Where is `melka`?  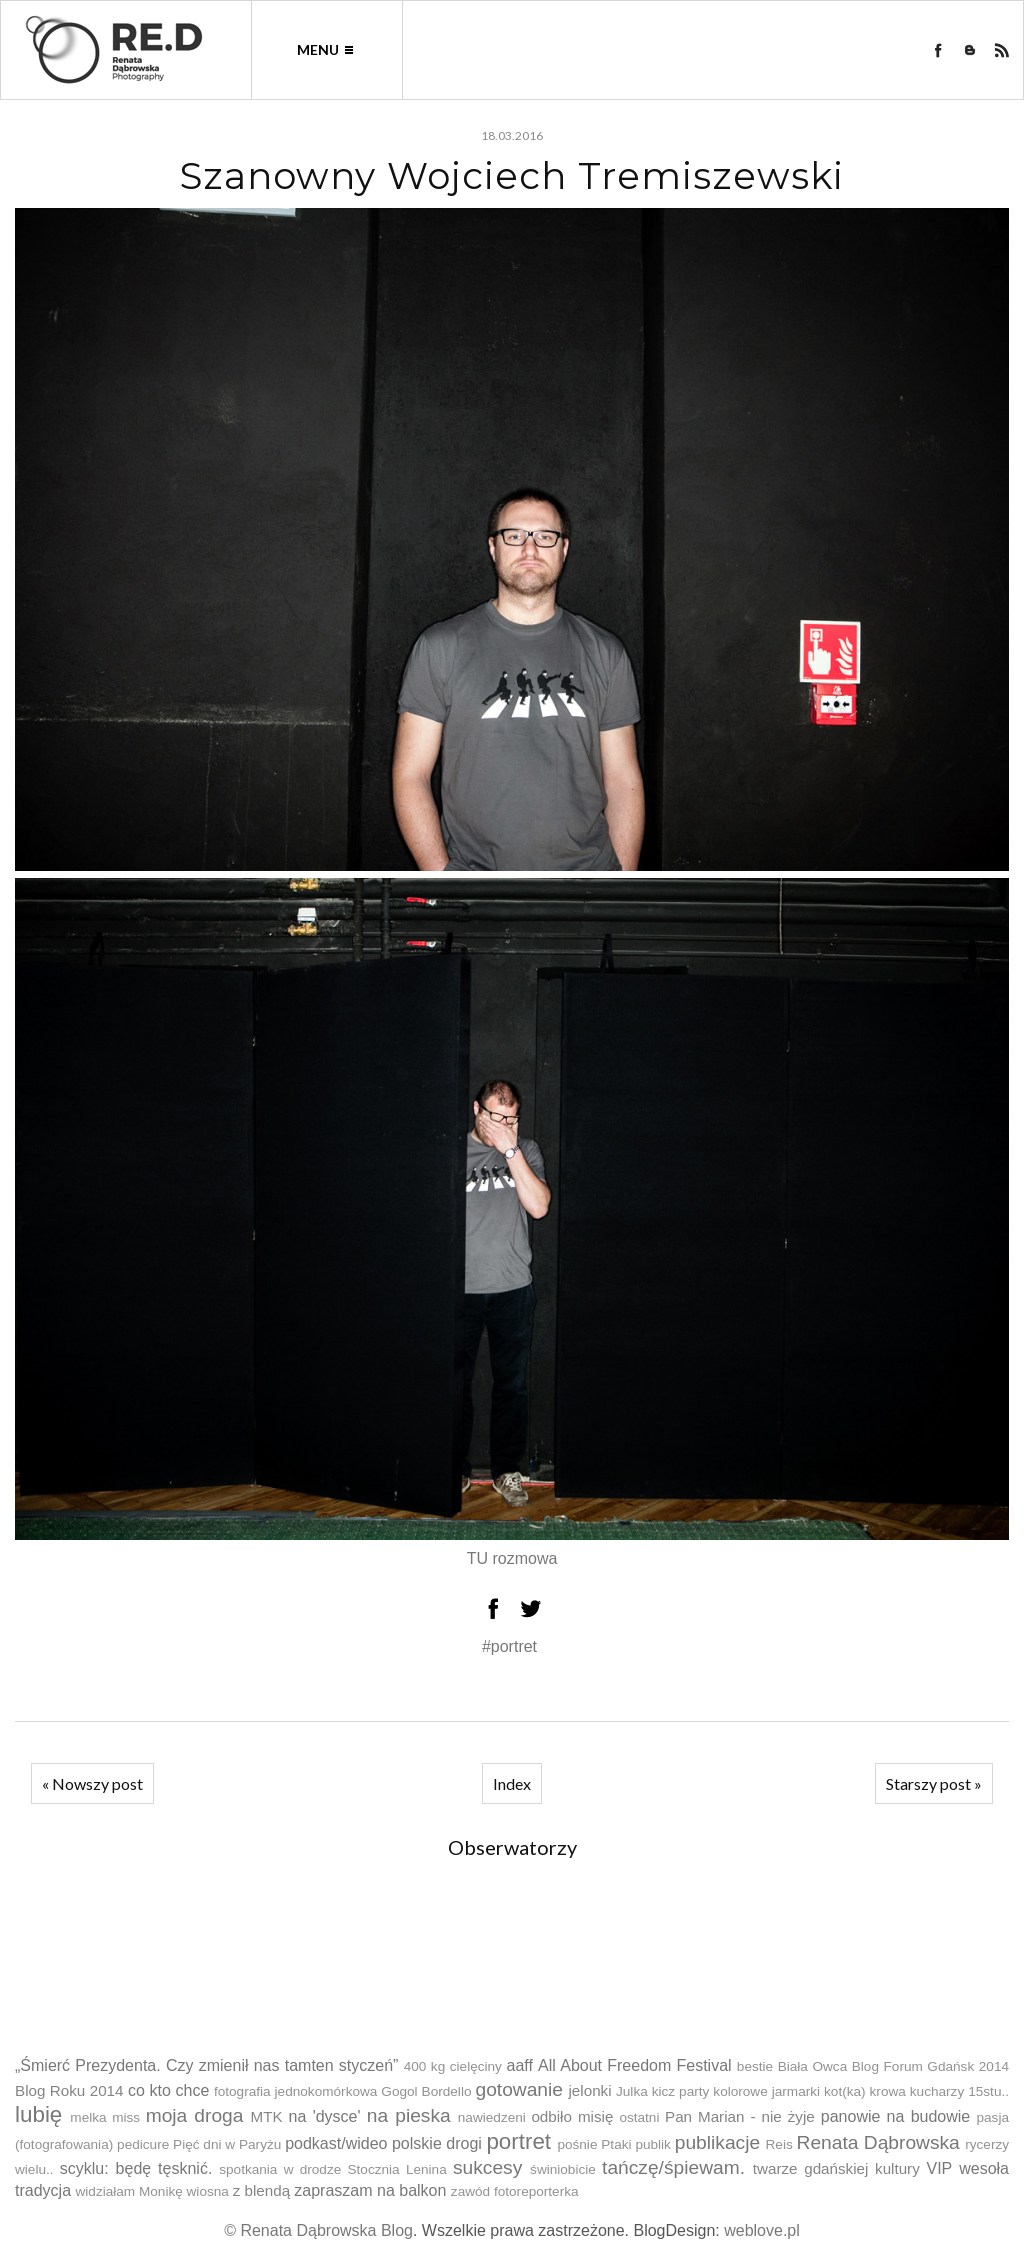 melka is located at coordinates (88, 2117).